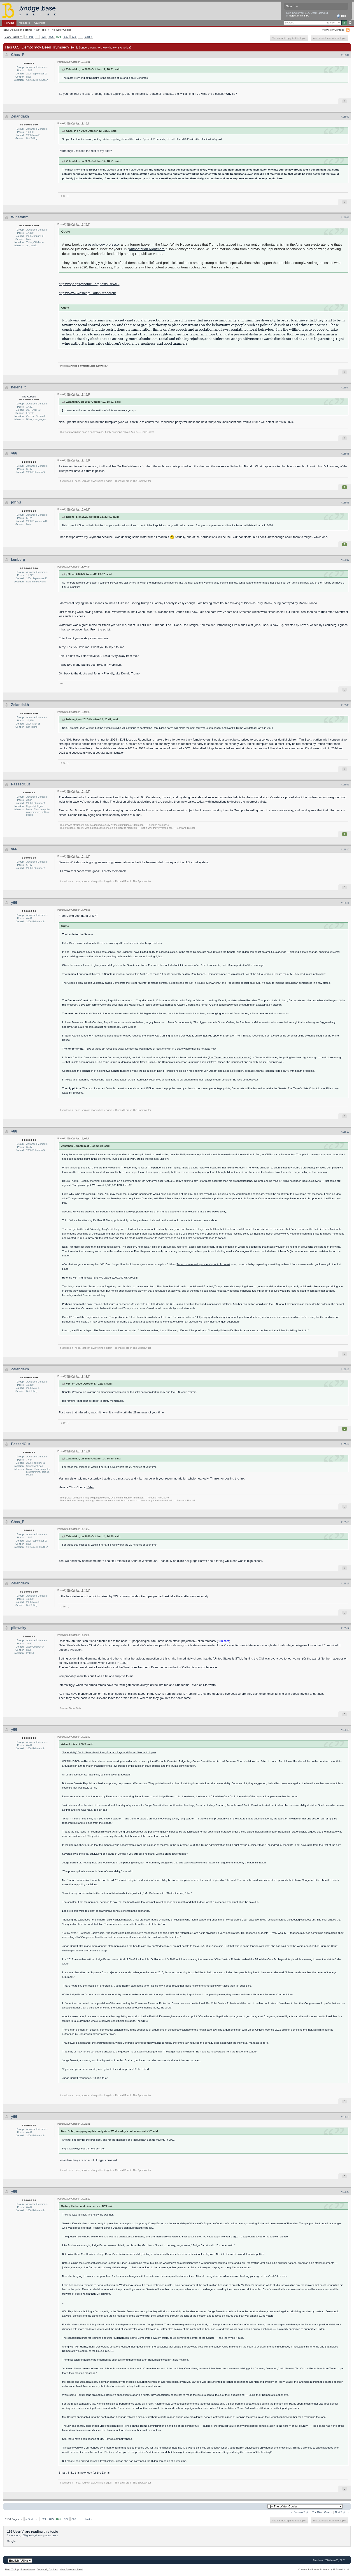  Describe the element at coordinates (20, 784) in the screenshot. I see `PassedOut` at that location.